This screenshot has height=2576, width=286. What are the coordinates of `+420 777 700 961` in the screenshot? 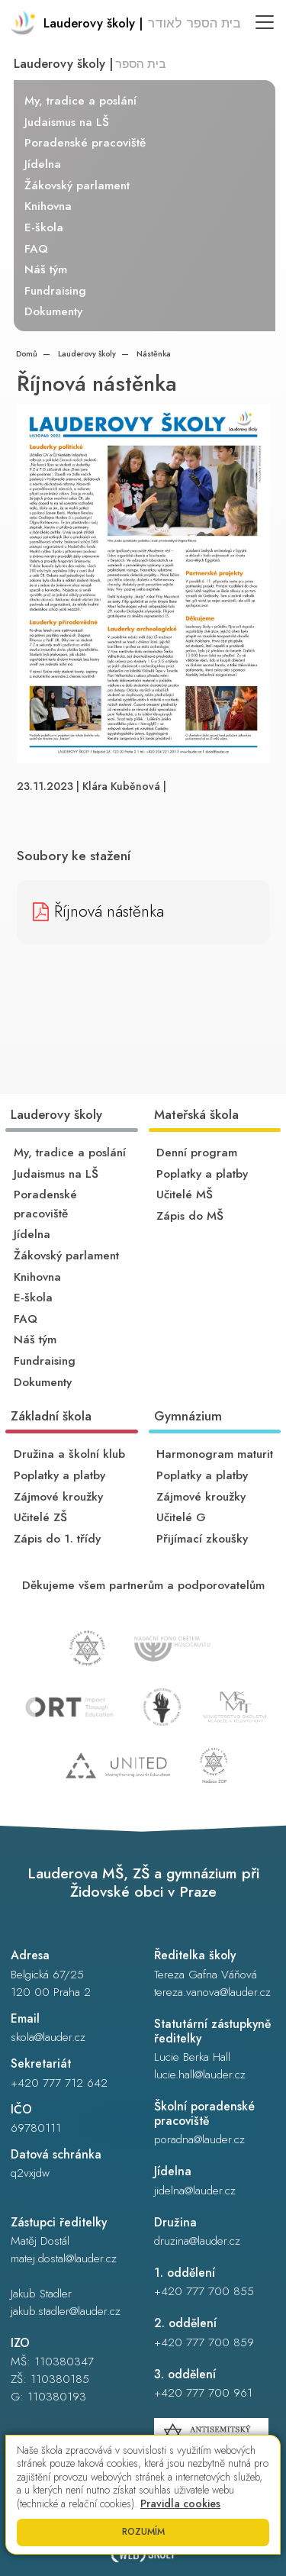 It's located at (203, 2392).